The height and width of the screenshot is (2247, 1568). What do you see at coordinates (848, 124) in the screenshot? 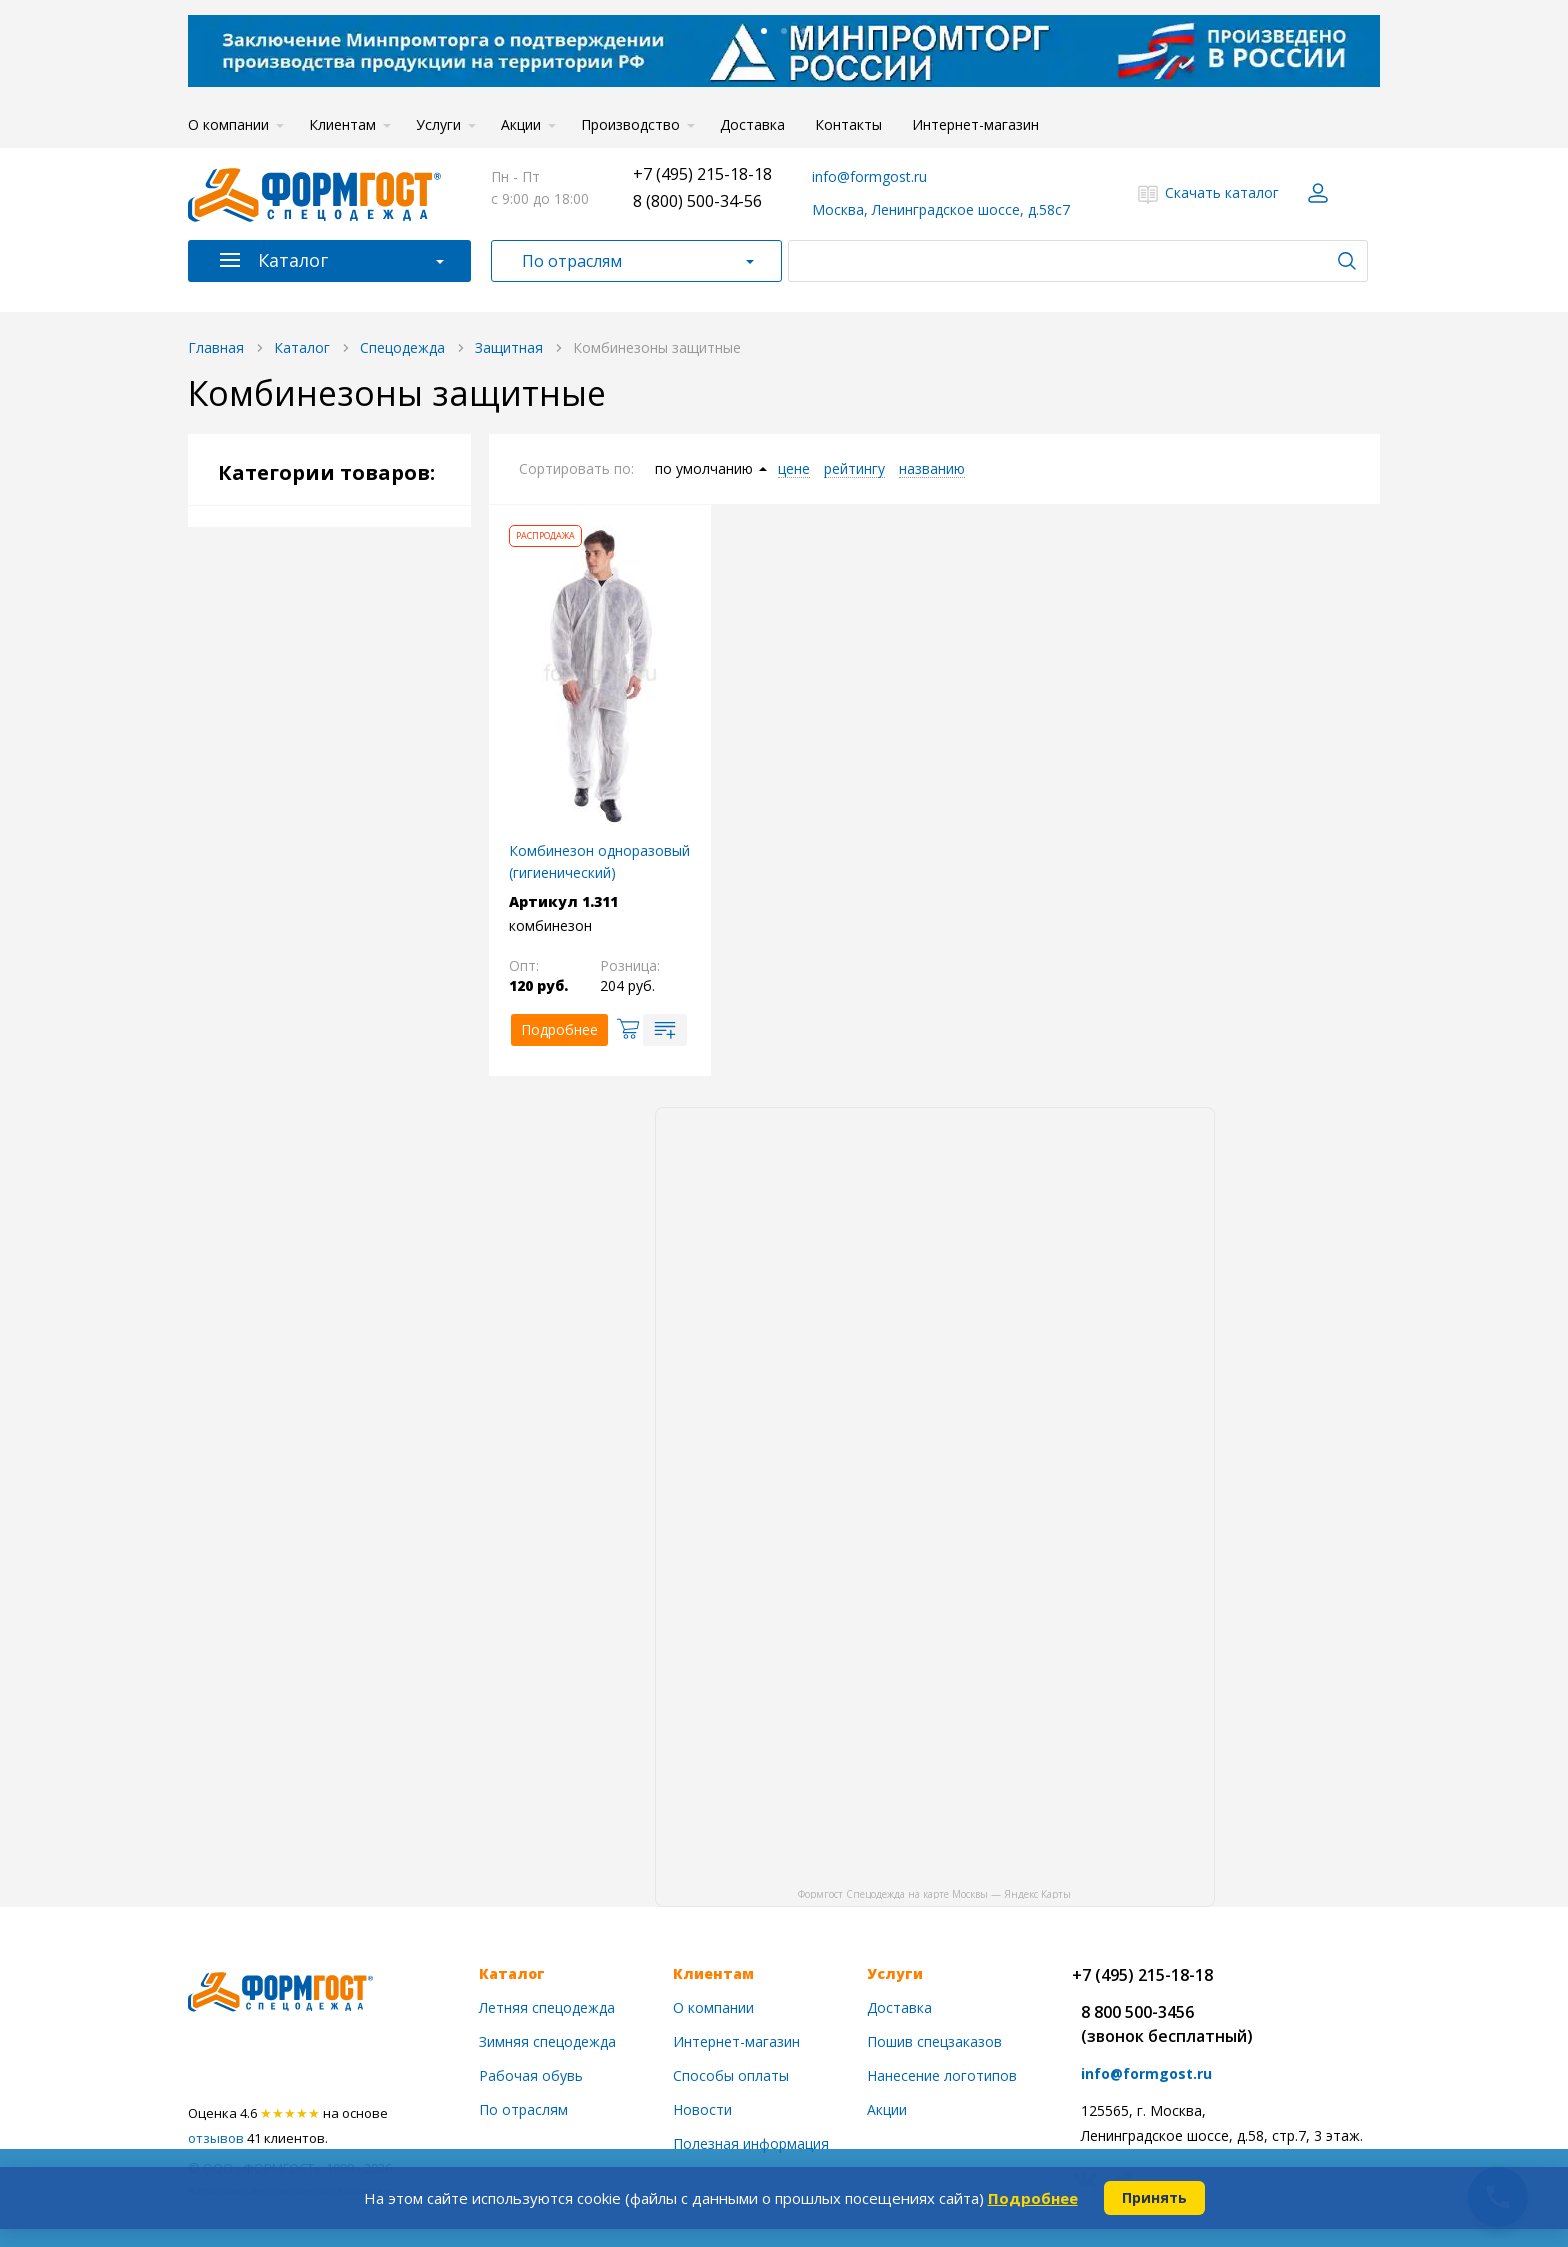
I see `Контакты` at bounding box center [848, 124].